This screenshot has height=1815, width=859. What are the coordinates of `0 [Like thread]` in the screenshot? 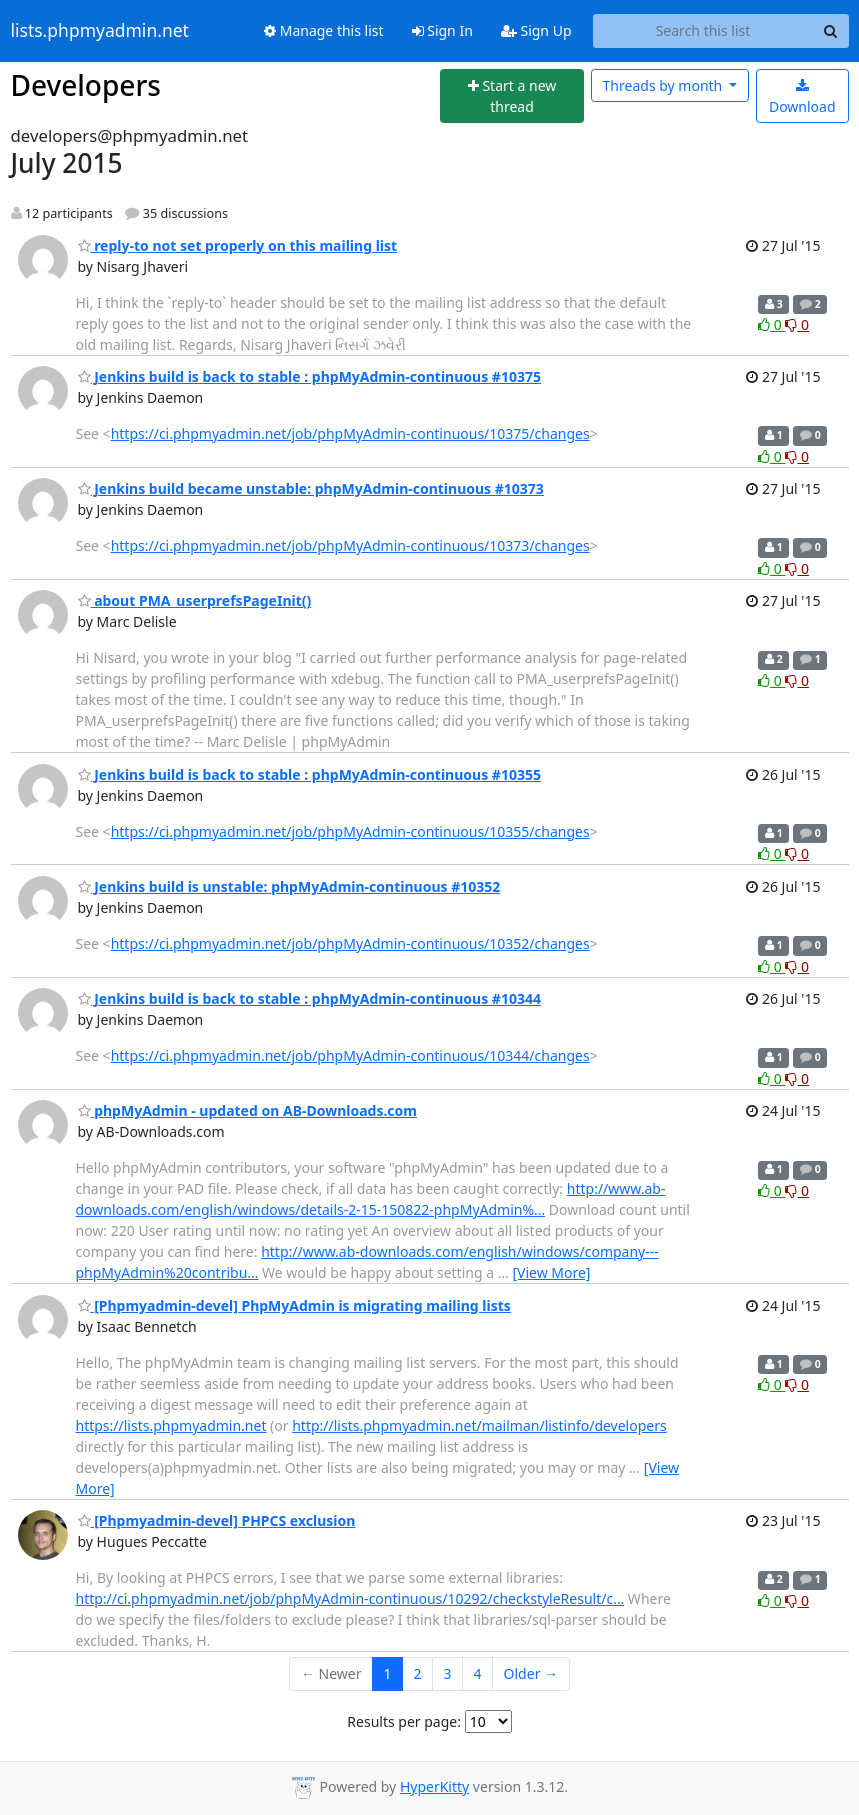 It's located at (771, 324).